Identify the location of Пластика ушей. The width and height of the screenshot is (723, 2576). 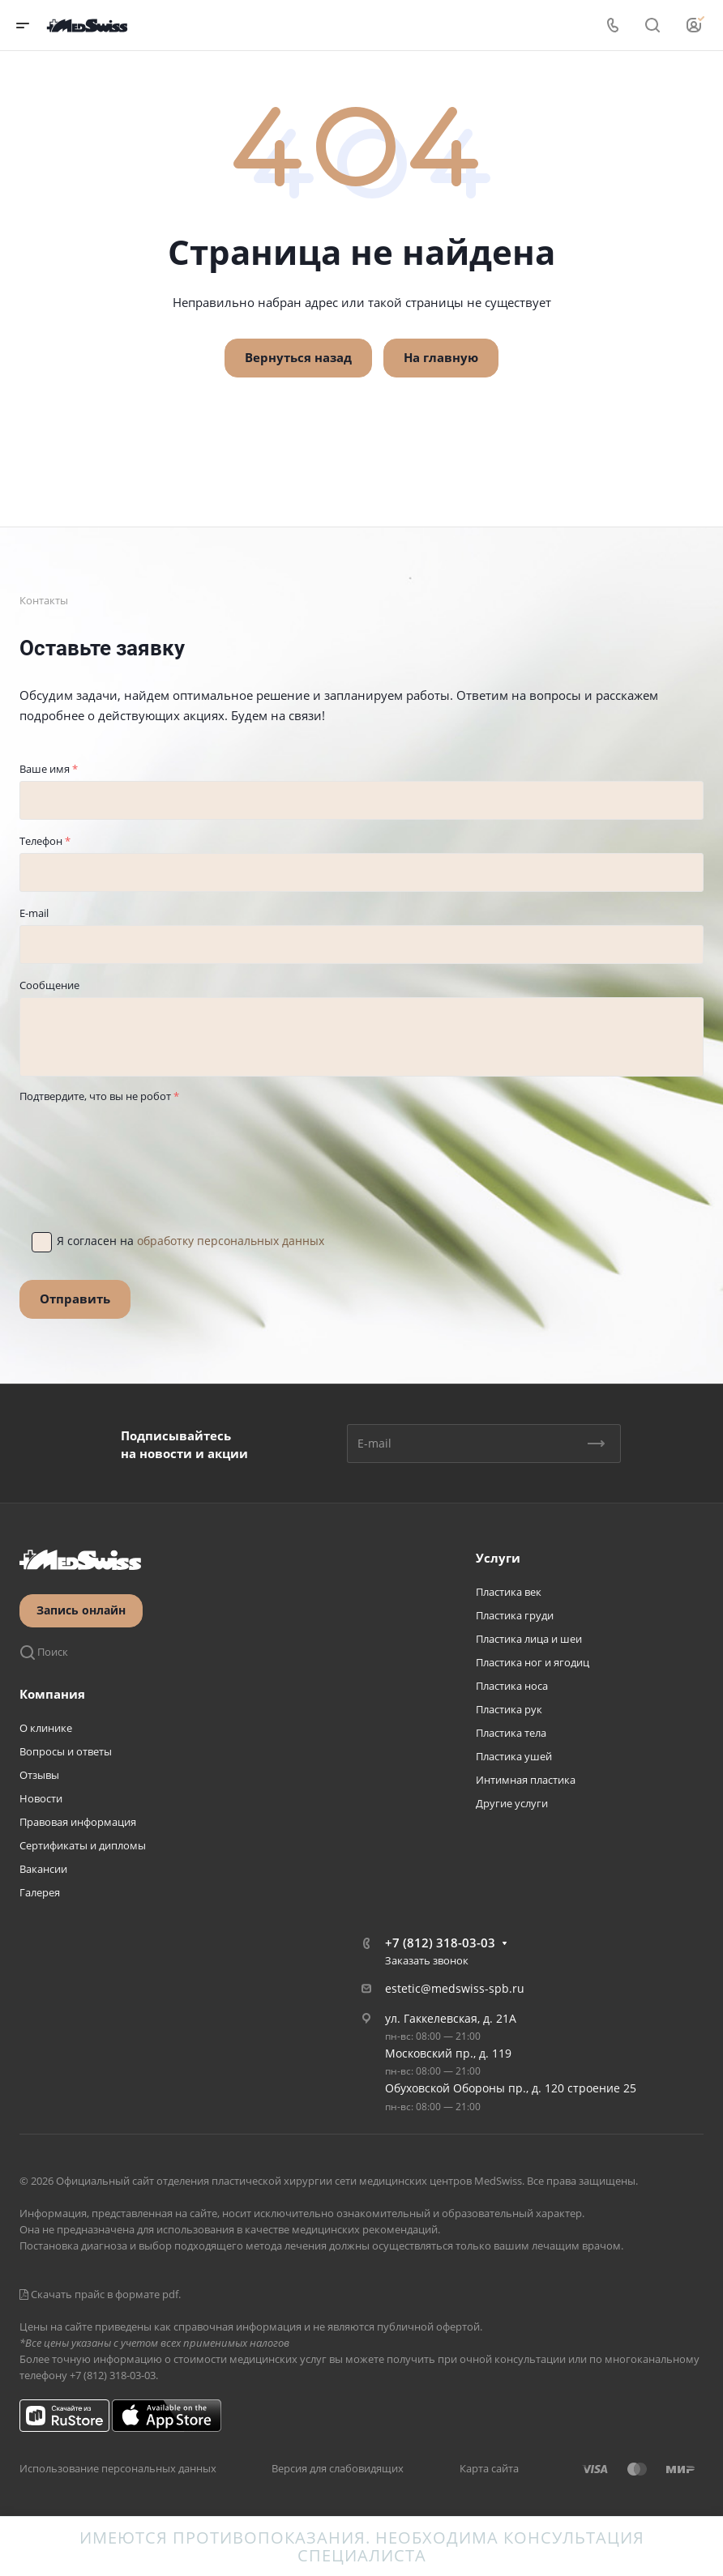
(514, 1756).